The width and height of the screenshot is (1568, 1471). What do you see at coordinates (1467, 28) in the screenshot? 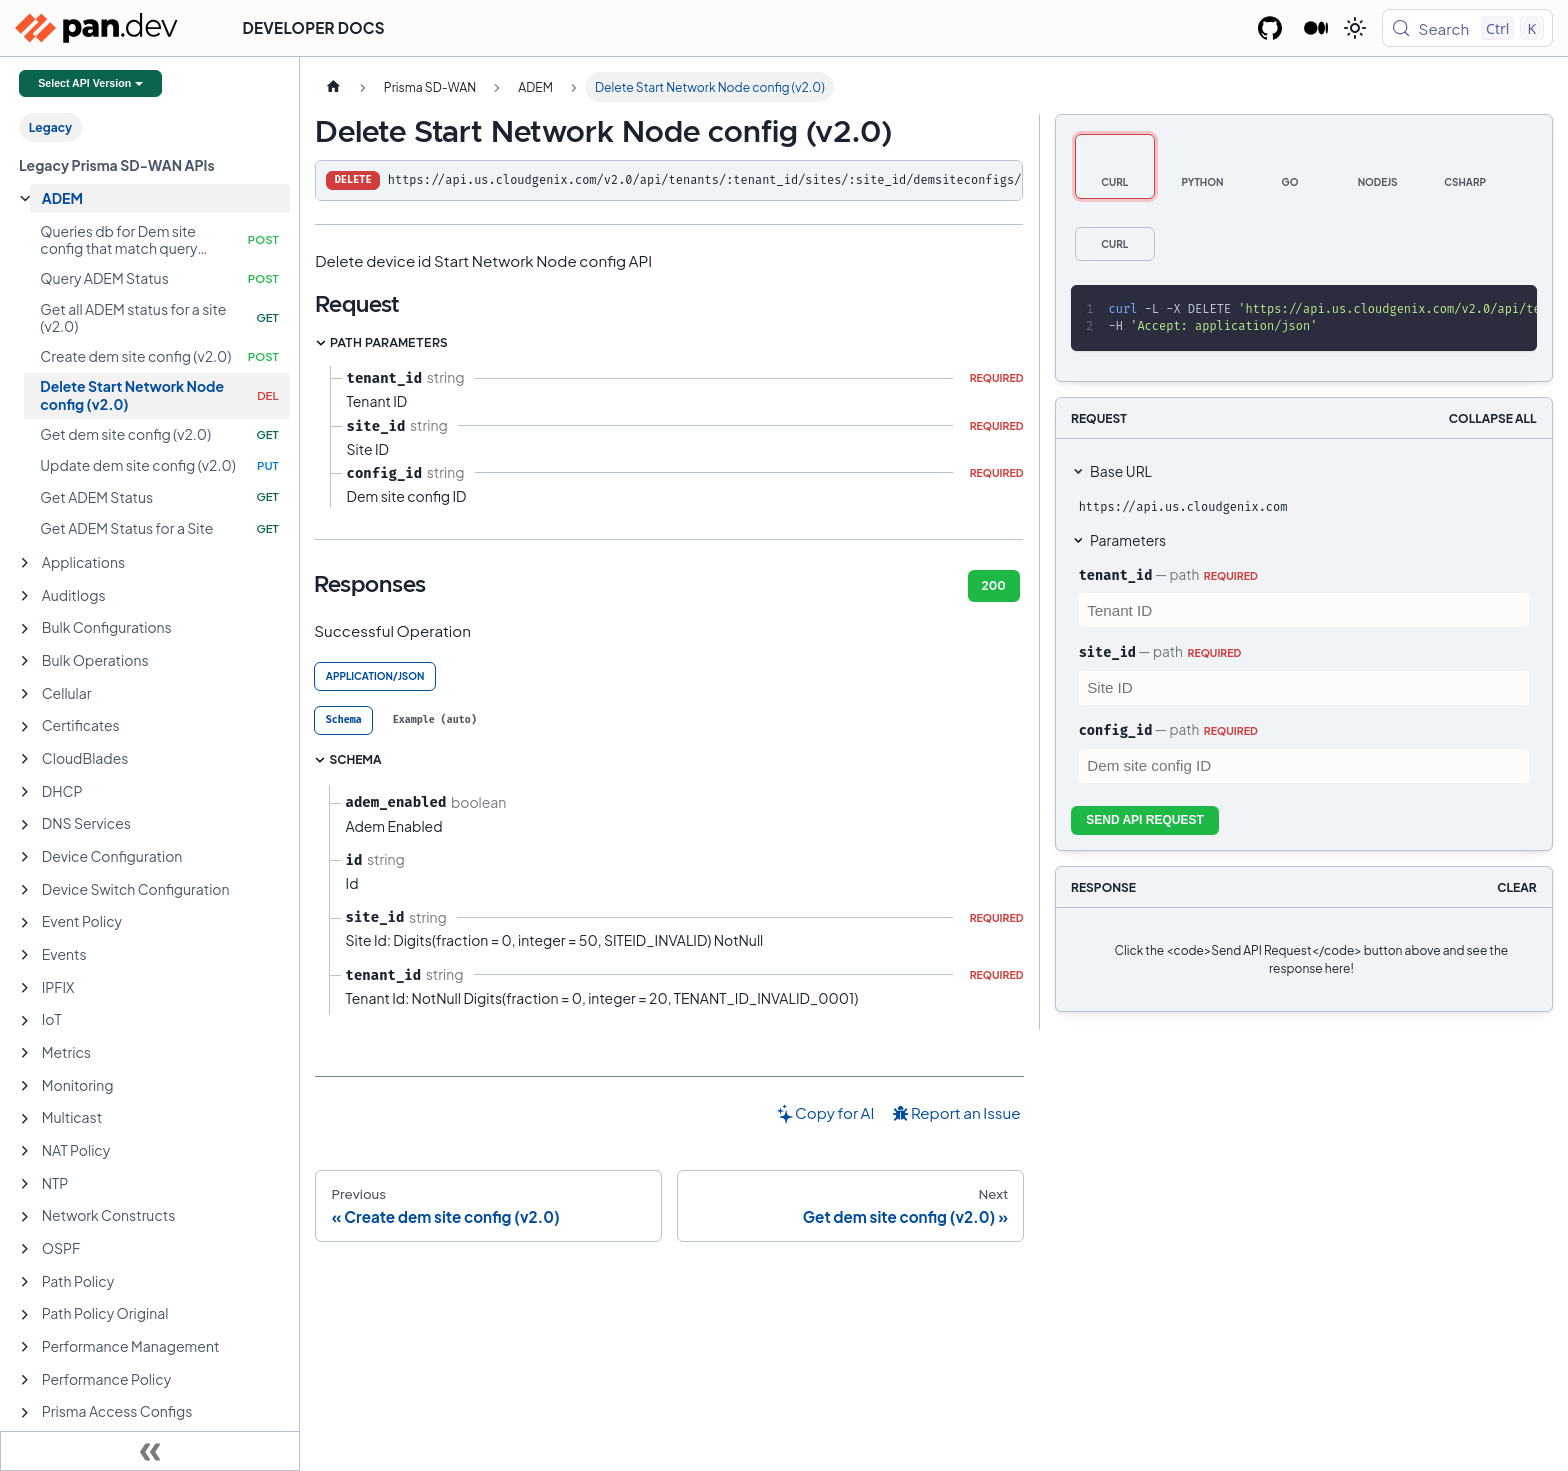
I see `[Search (Control+k)]` at bounding box center [1467, 28].